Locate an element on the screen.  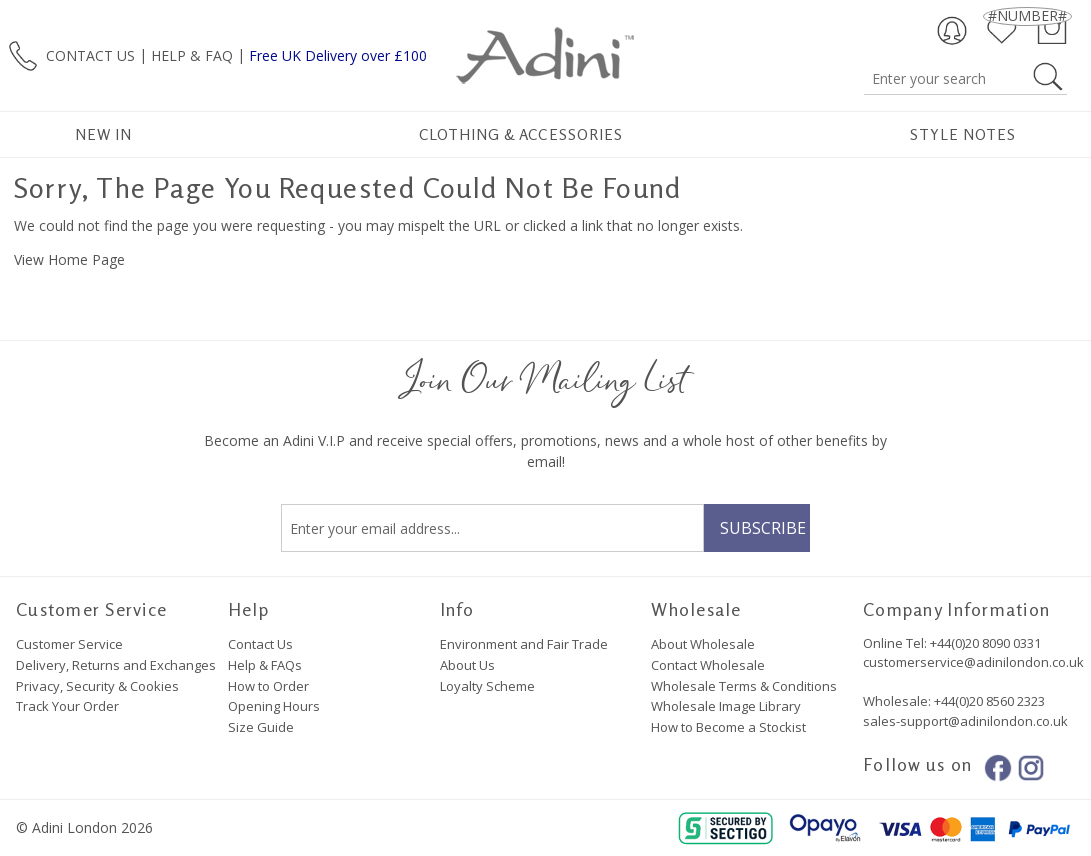
Loyalty Scheme is located at coordinates (487, 686).